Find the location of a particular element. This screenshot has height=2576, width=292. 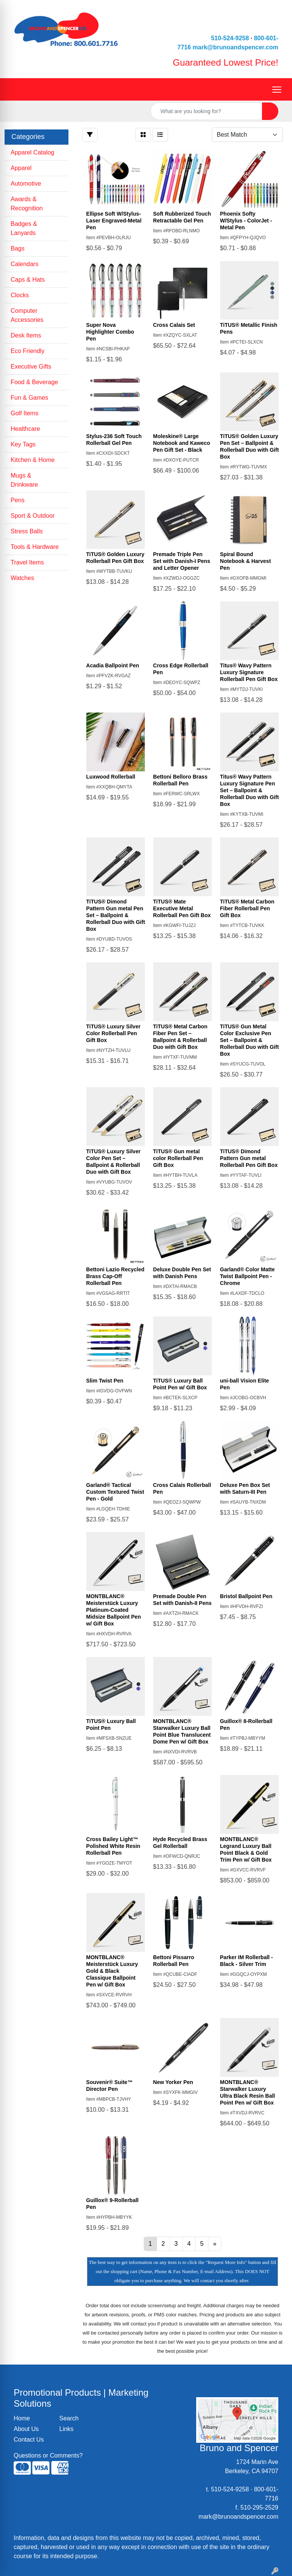

Desk Items is located at coordinates (26, 335).